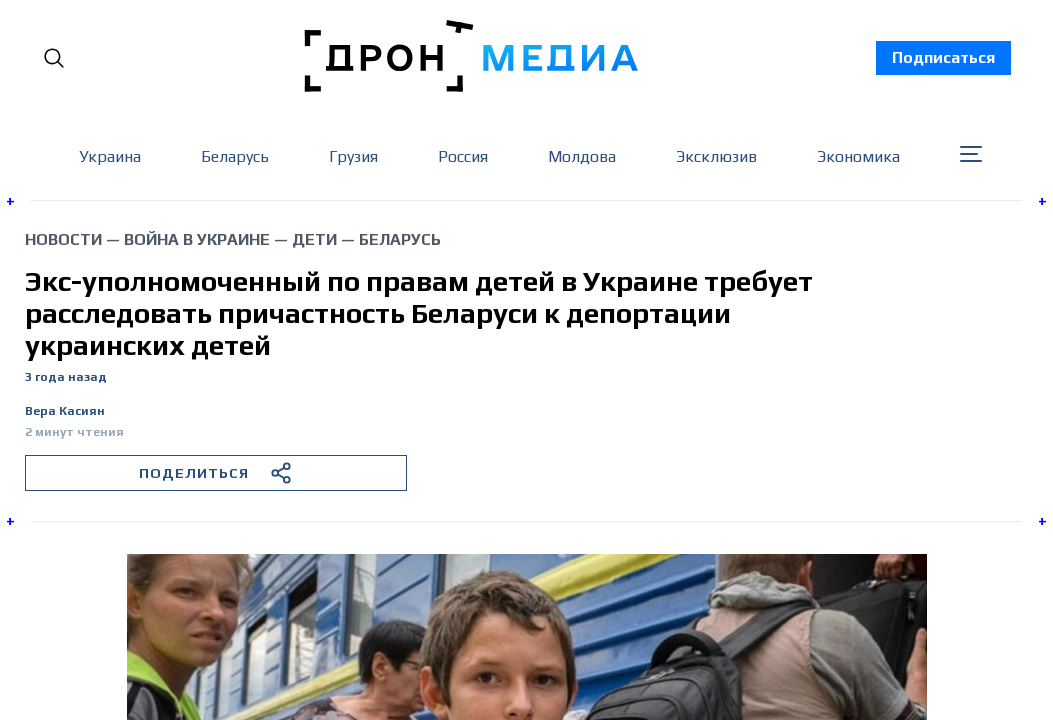 The height and width of the screenshot is (720, 1053). Describe the element at coordinates (716, 156) in the screenshot. I see `Эксклюзив` at that location.